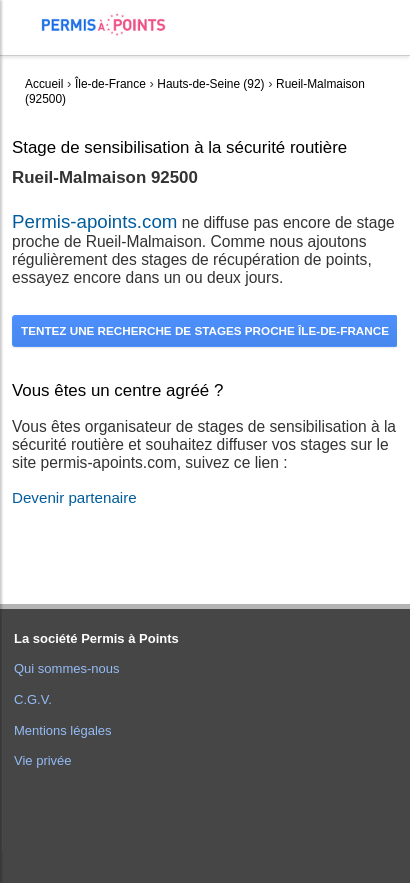 This screenshot has height=883, width=410. I want to click on C.G.V., so click(33, 699).